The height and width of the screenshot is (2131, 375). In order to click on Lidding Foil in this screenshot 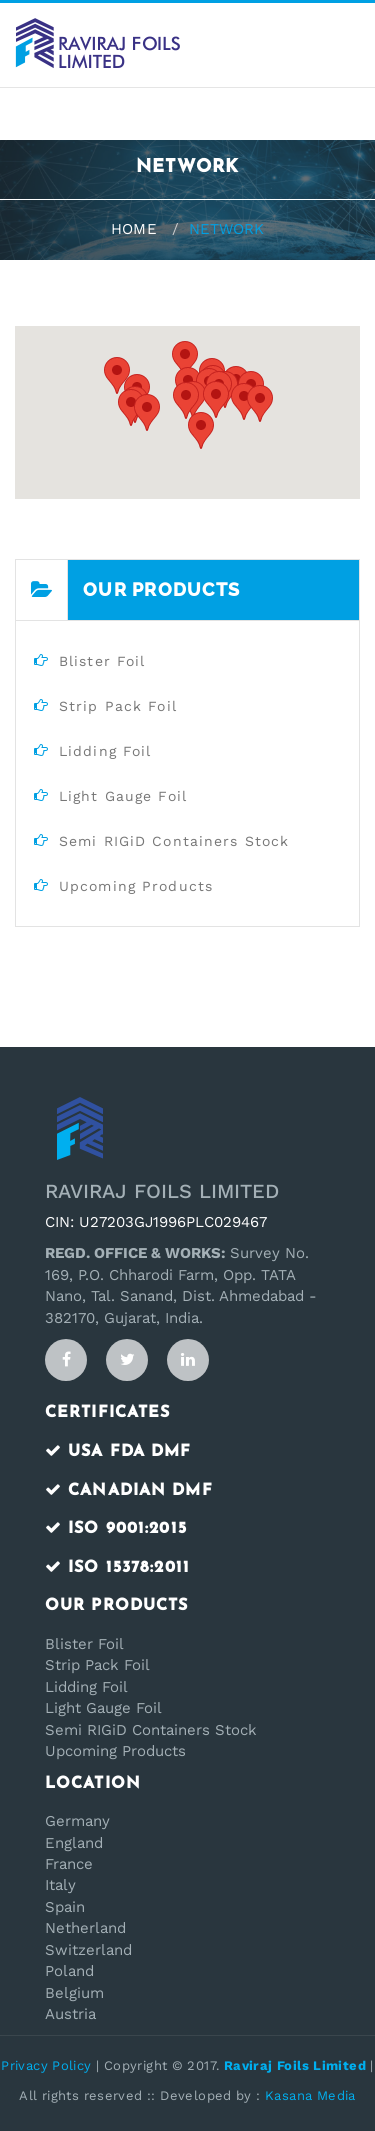, I will do `click(86, 1687)`.